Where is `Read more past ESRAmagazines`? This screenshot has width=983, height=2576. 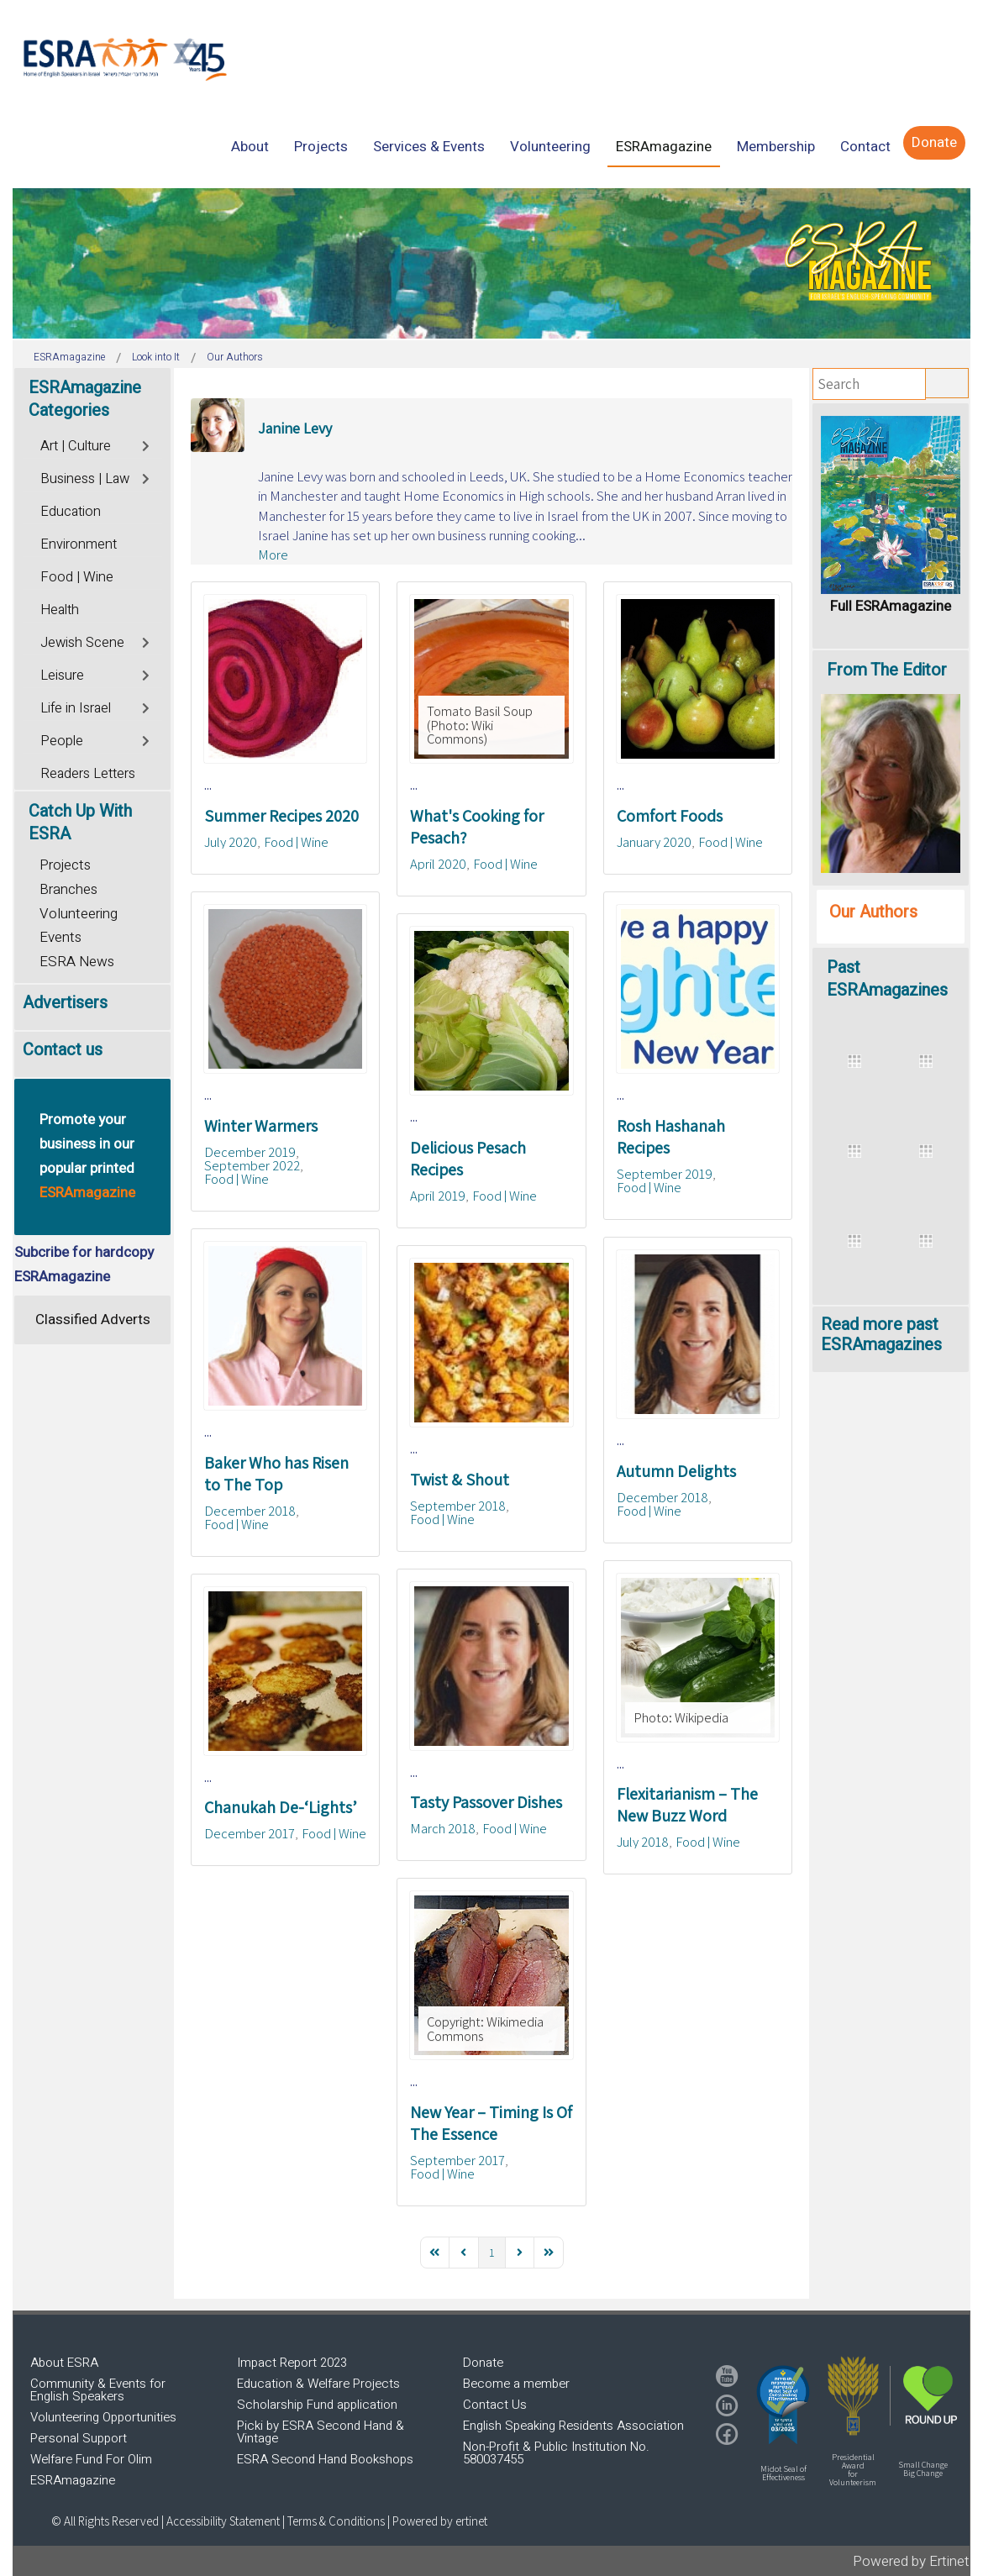
Read more past ESRAmagazines is located at coordinates (881, 1334).